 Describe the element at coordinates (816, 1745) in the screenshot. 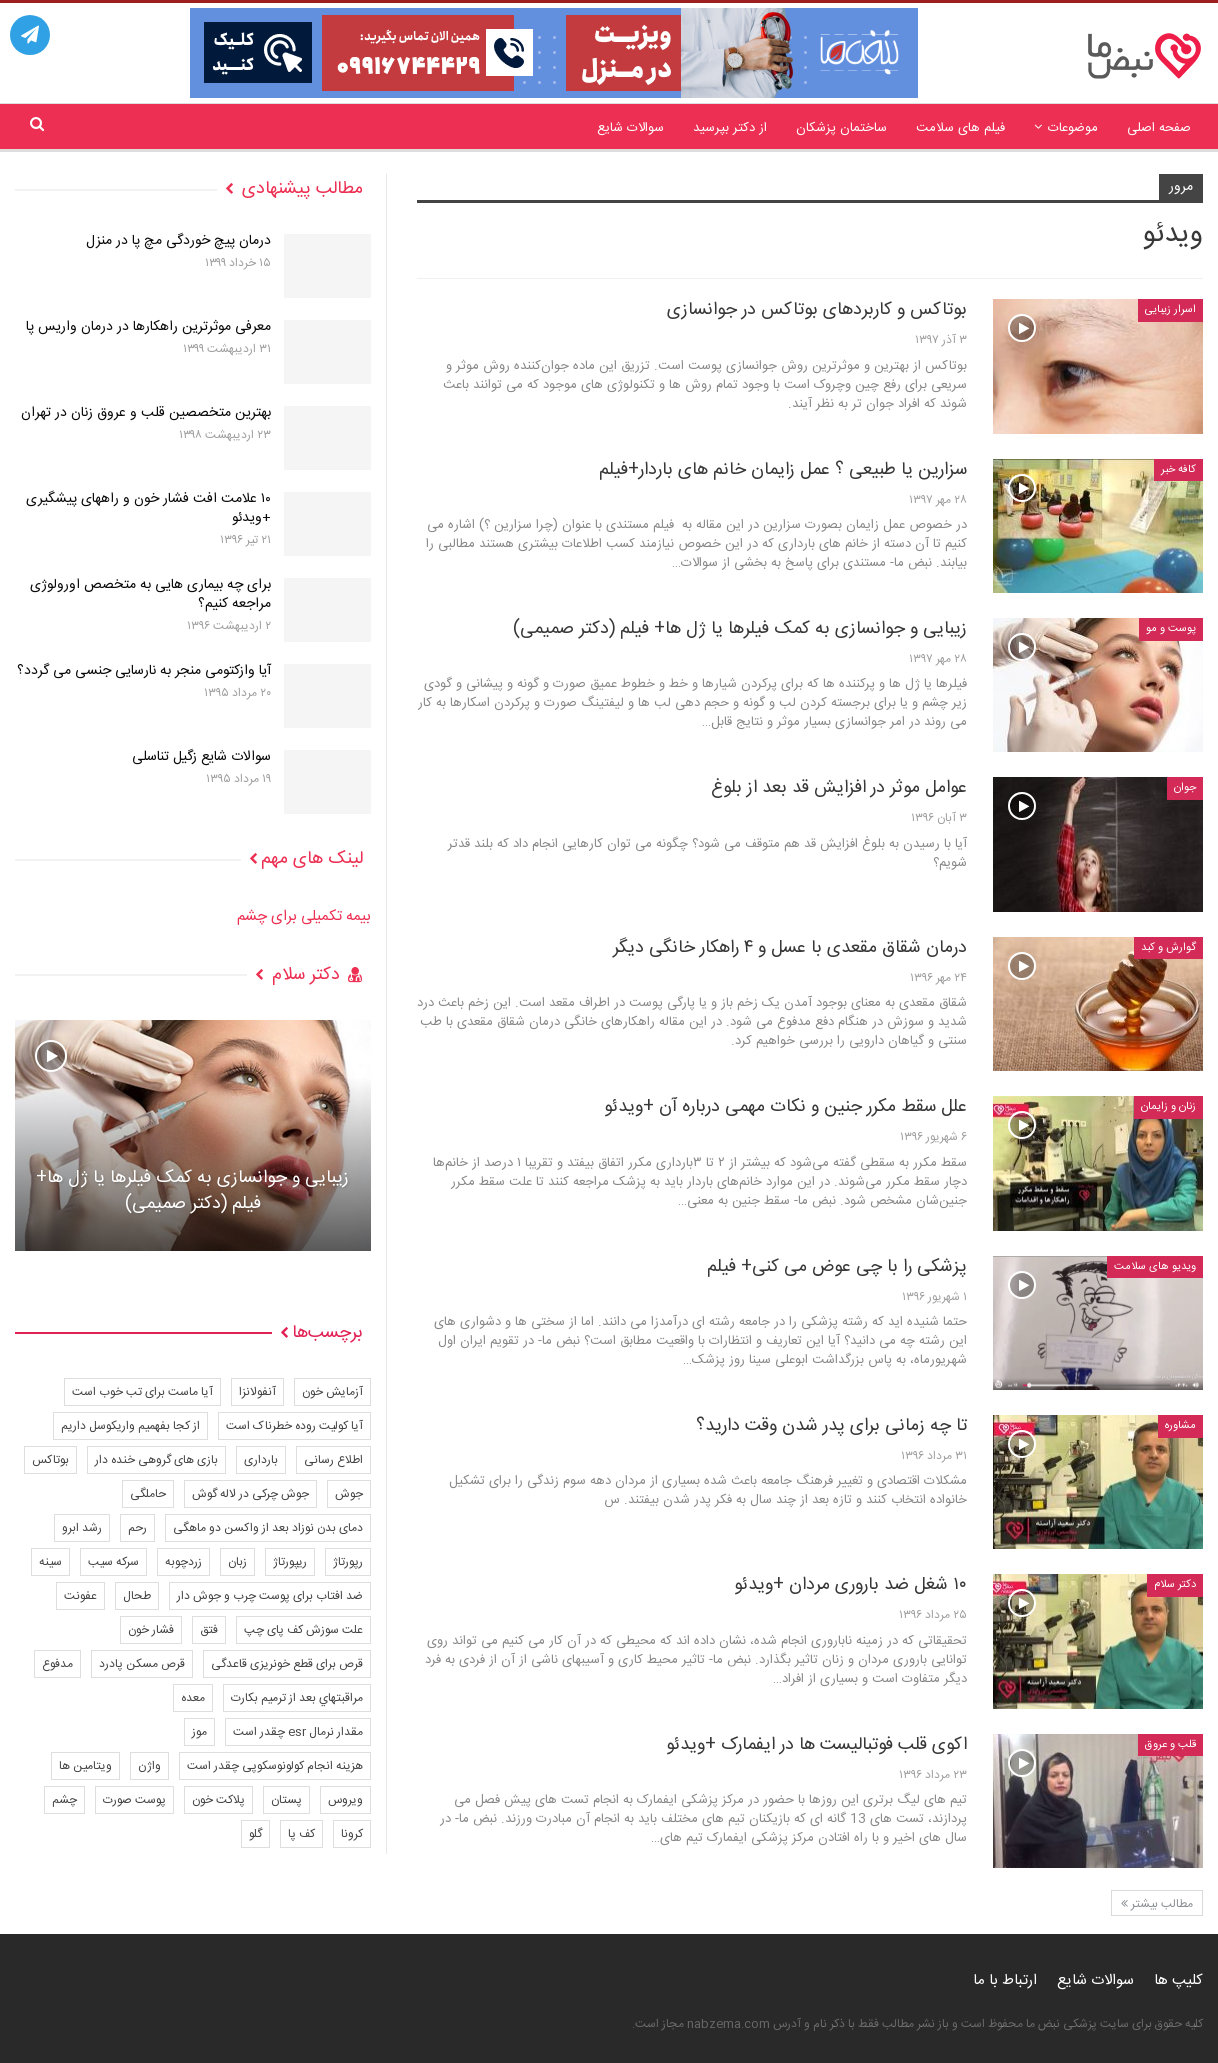

I see `اکوی قلب فوتبالیست ها در ایفمارک +ویدئو` at that location.